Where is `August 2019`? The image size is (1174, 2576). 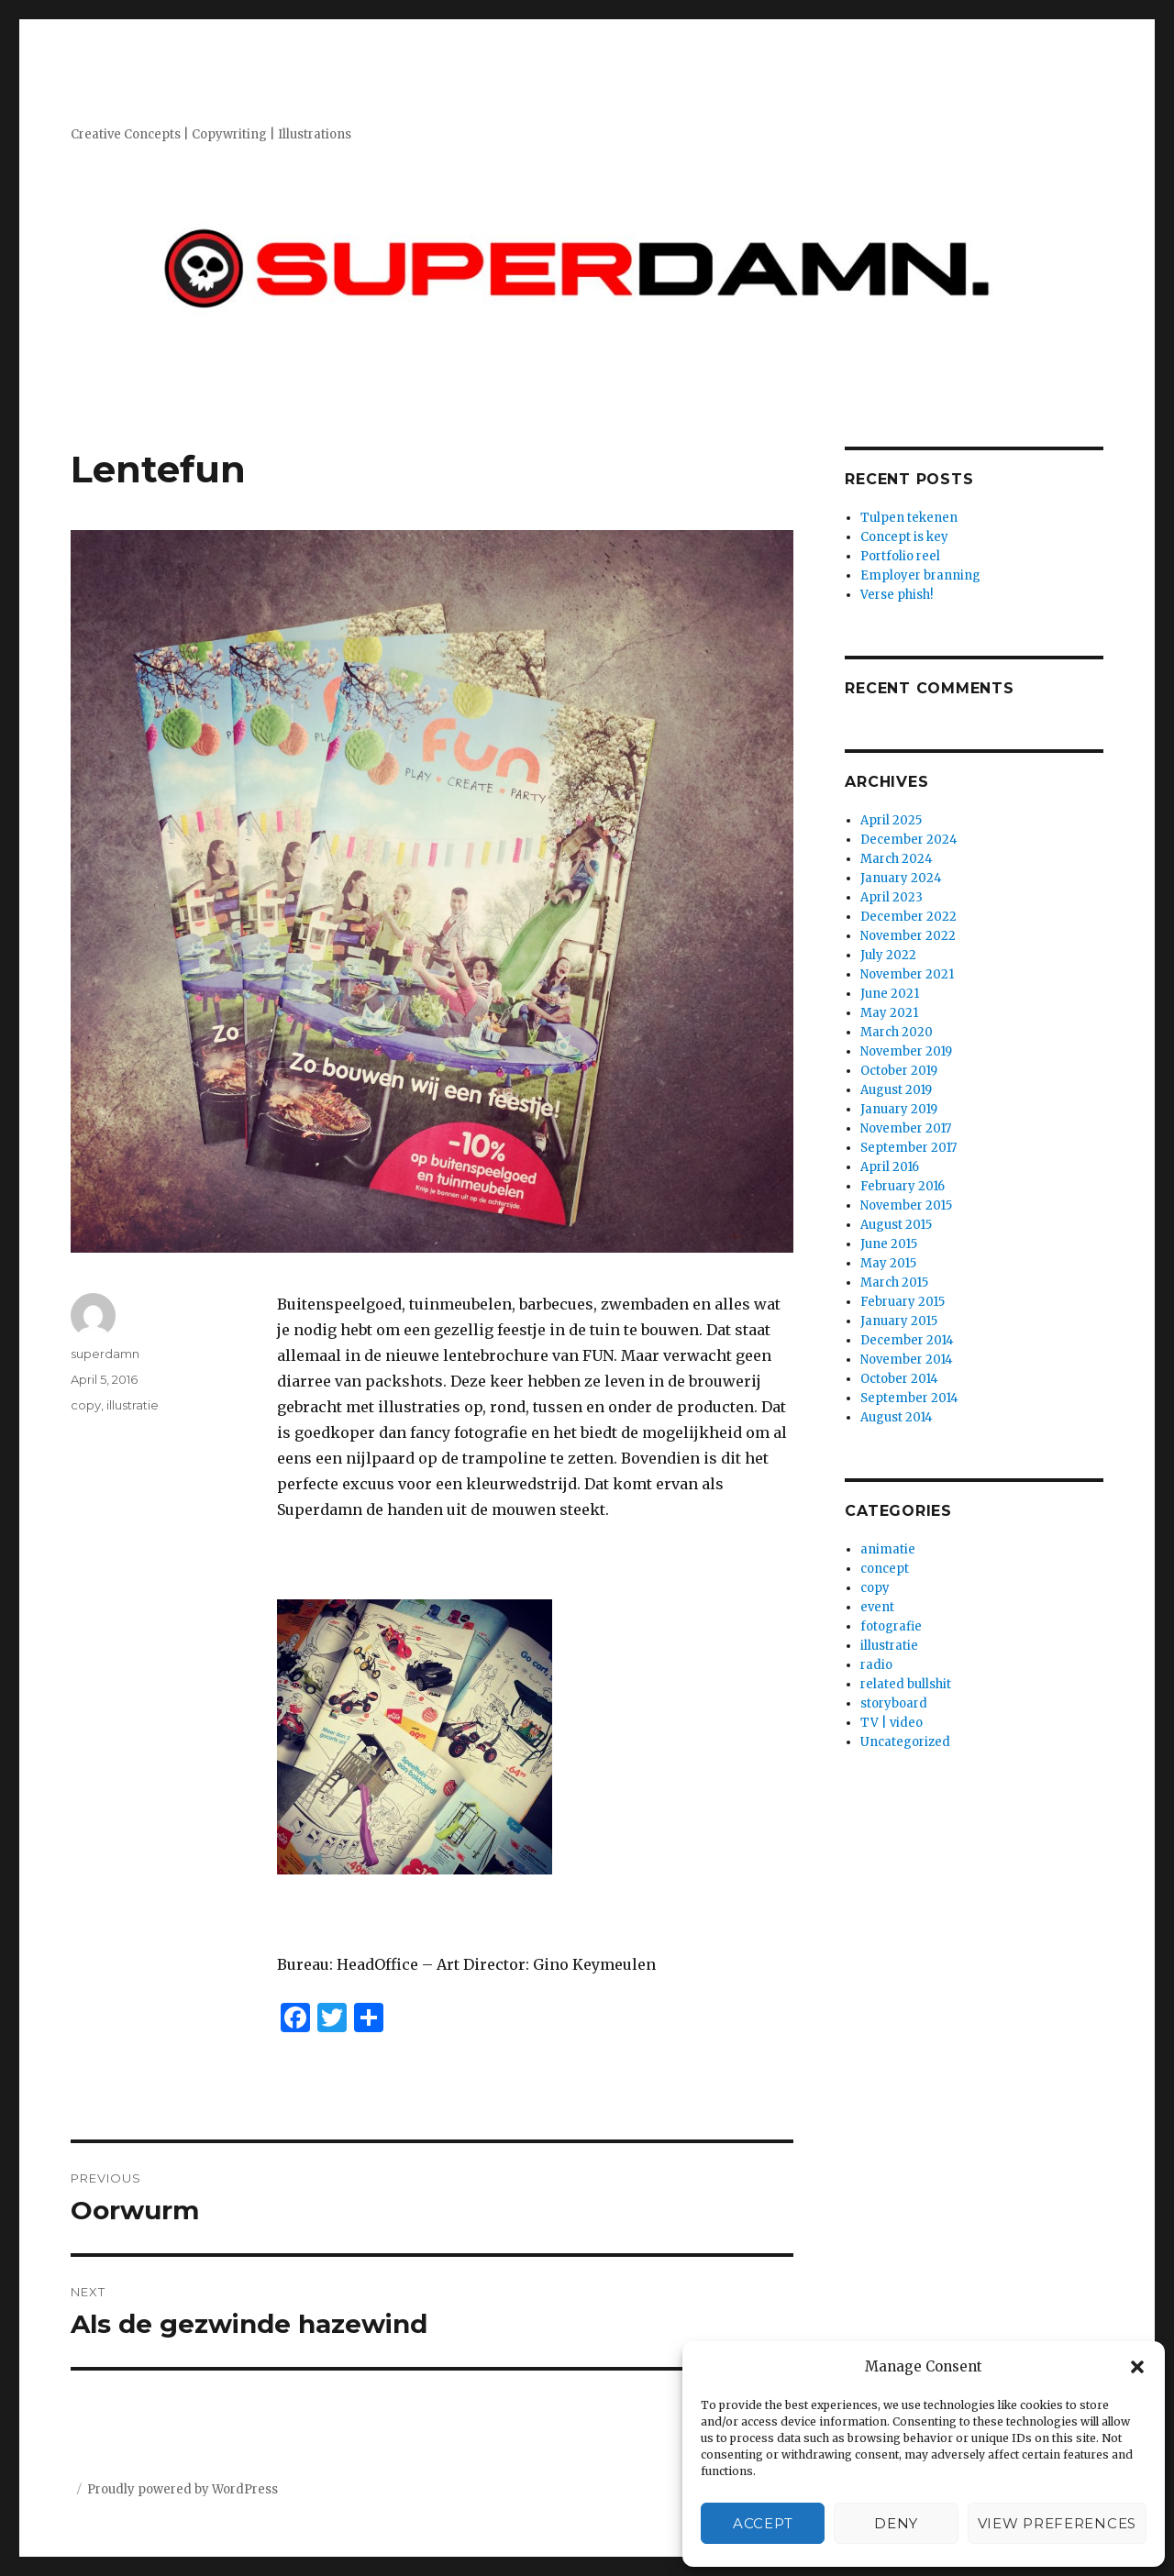
August 2019 is located at coordinates (896, 1090).